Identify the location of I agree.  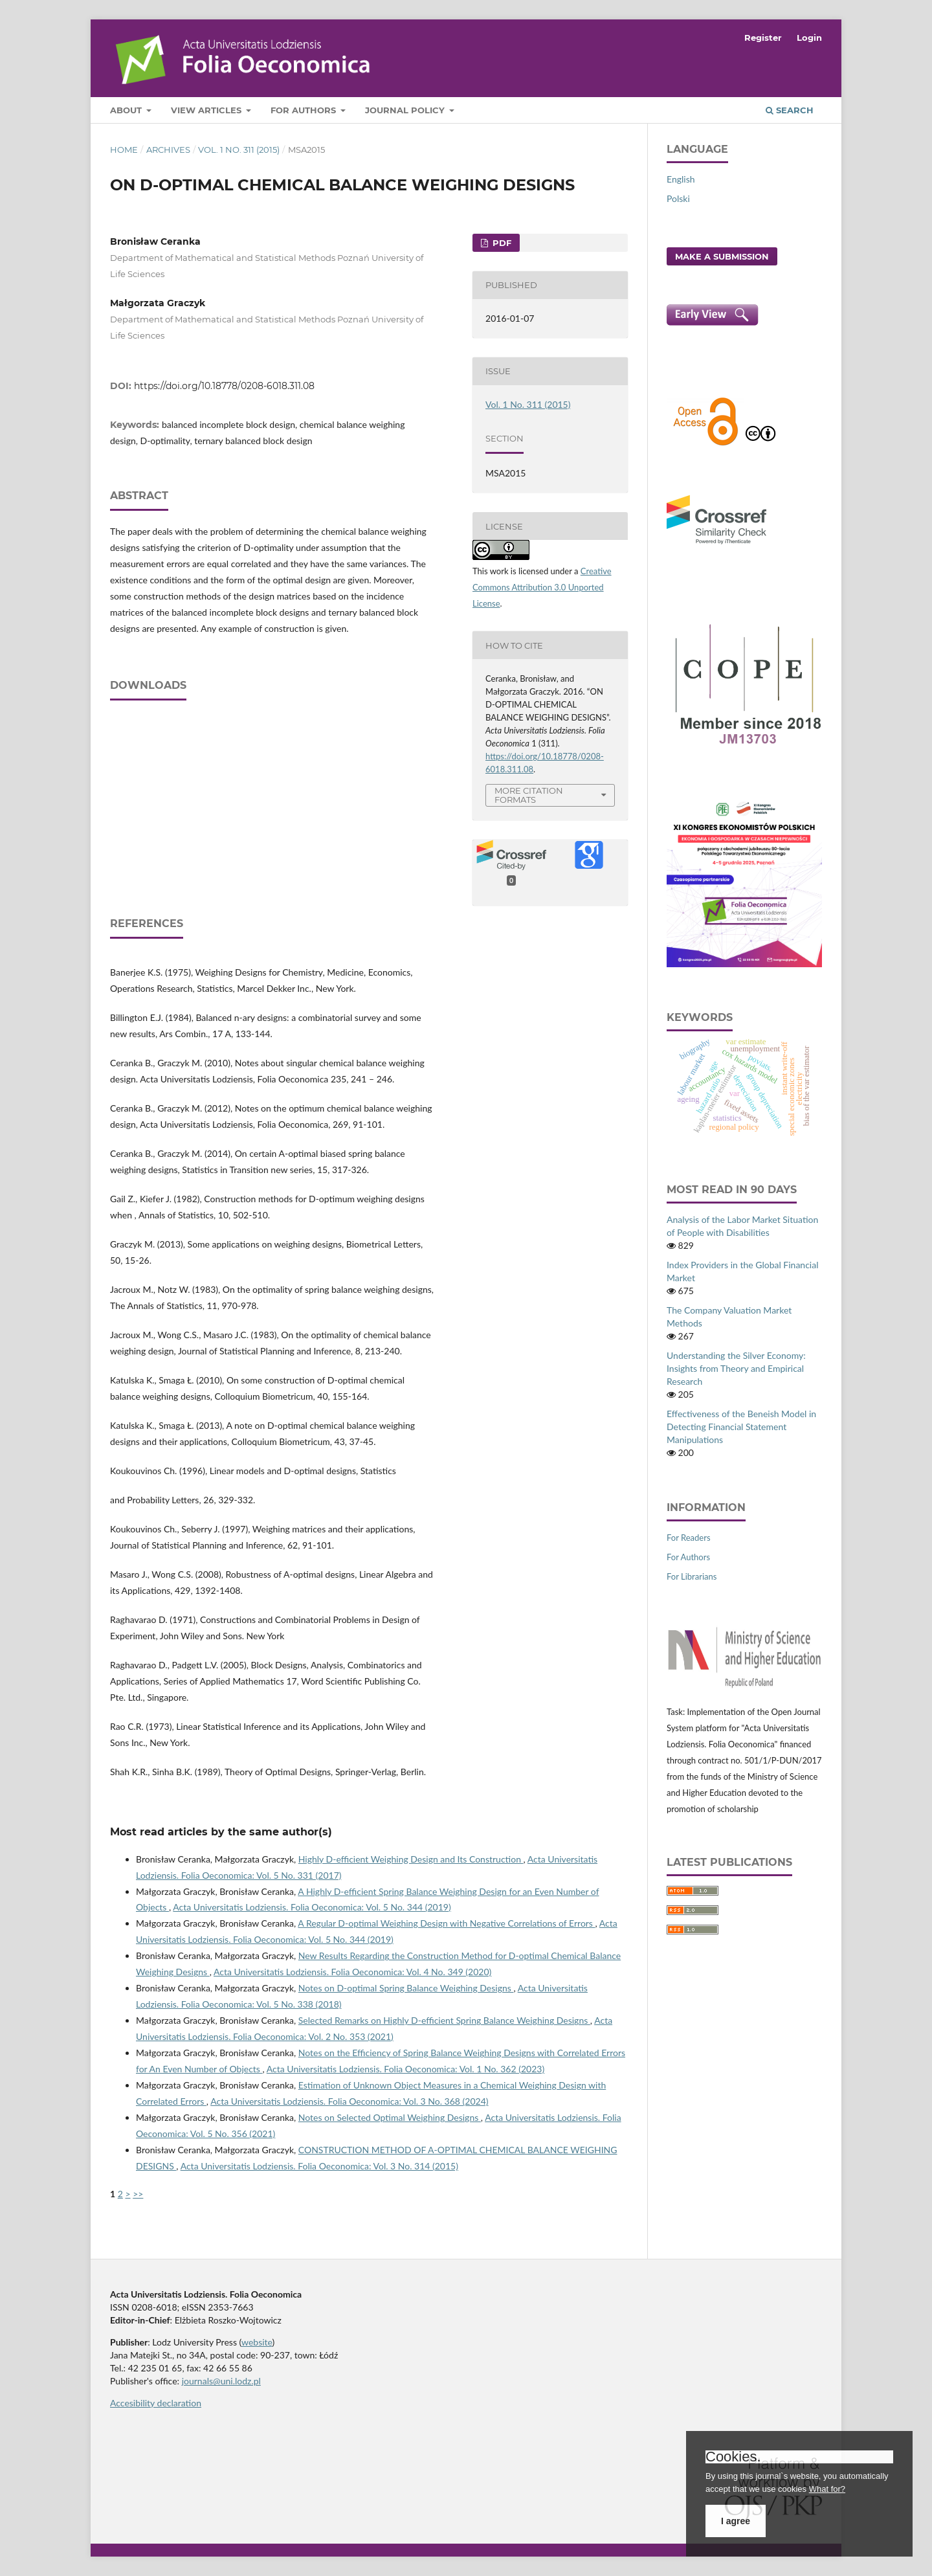
(735, 2521).